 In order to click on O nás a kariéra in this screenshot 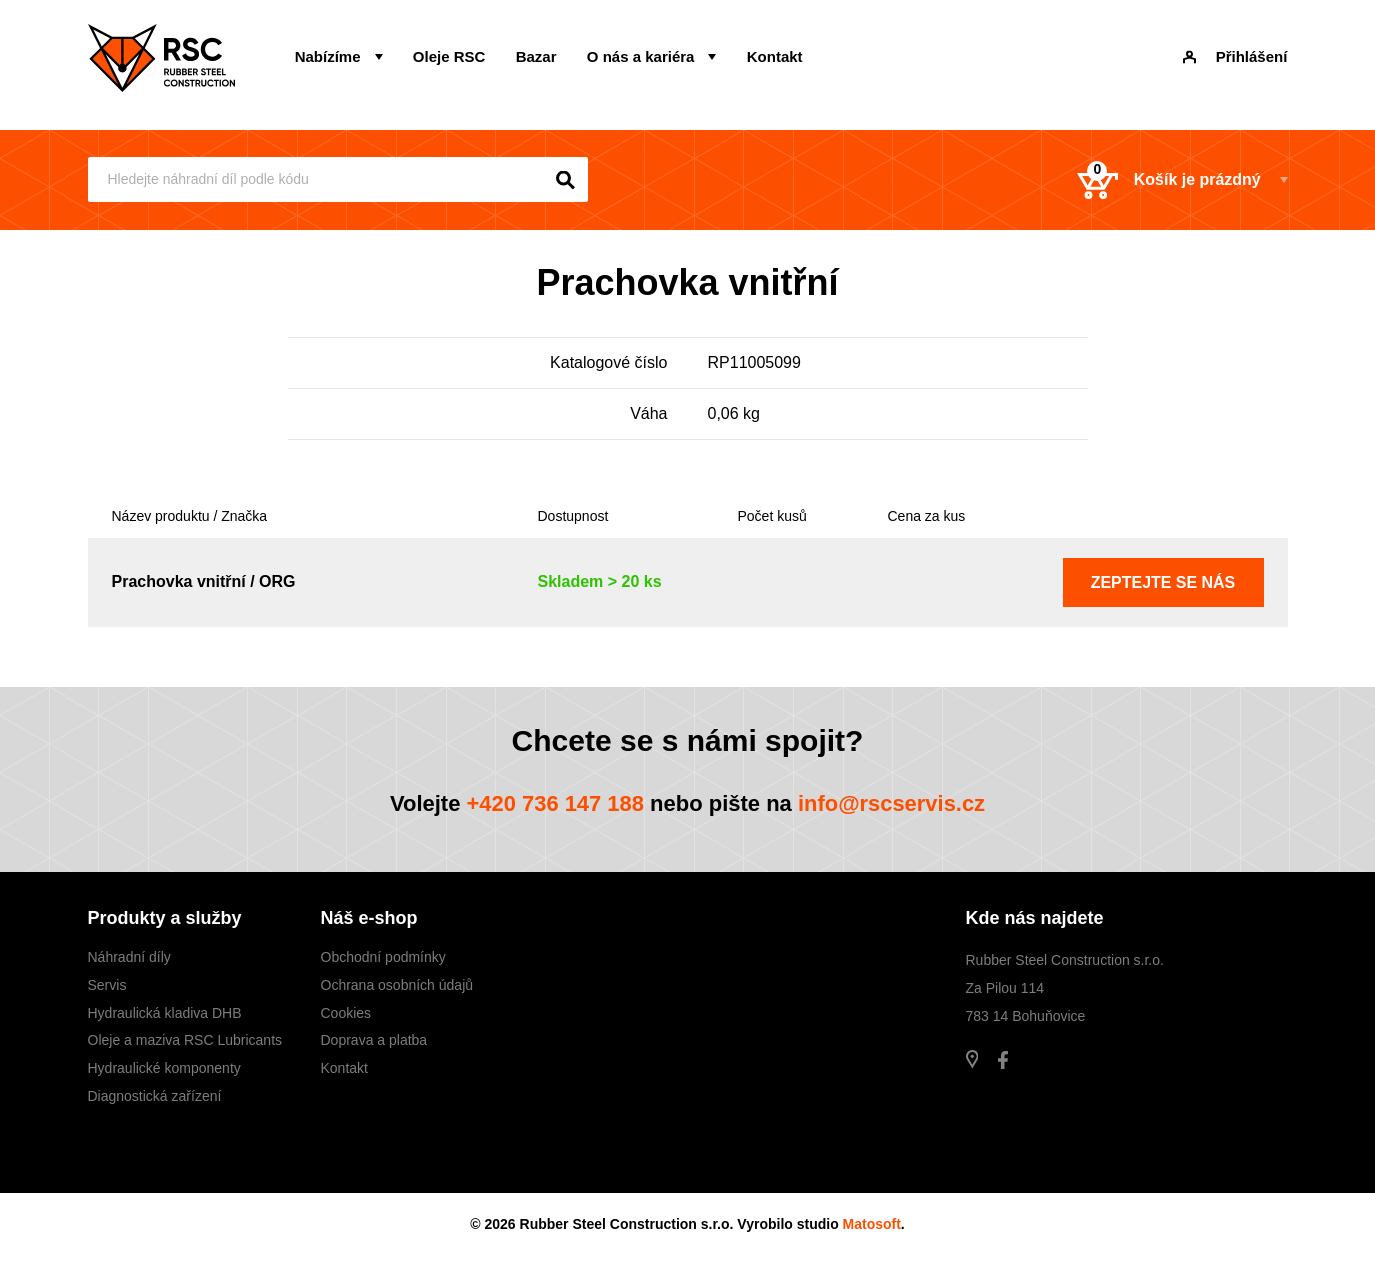, I will do `click(640, 56)`.